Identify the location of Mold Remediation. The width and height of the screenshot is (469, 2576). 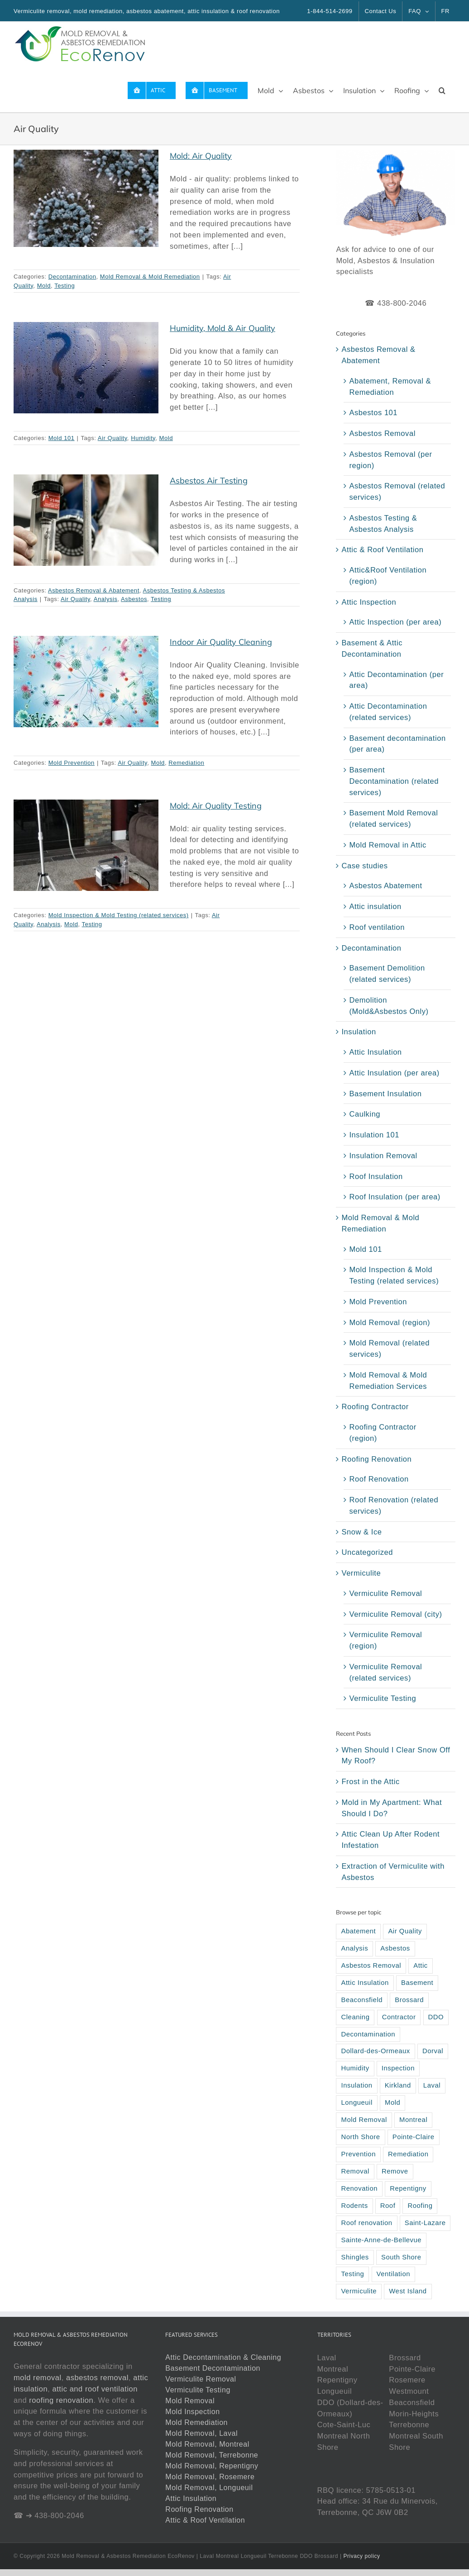
(196, 2422).